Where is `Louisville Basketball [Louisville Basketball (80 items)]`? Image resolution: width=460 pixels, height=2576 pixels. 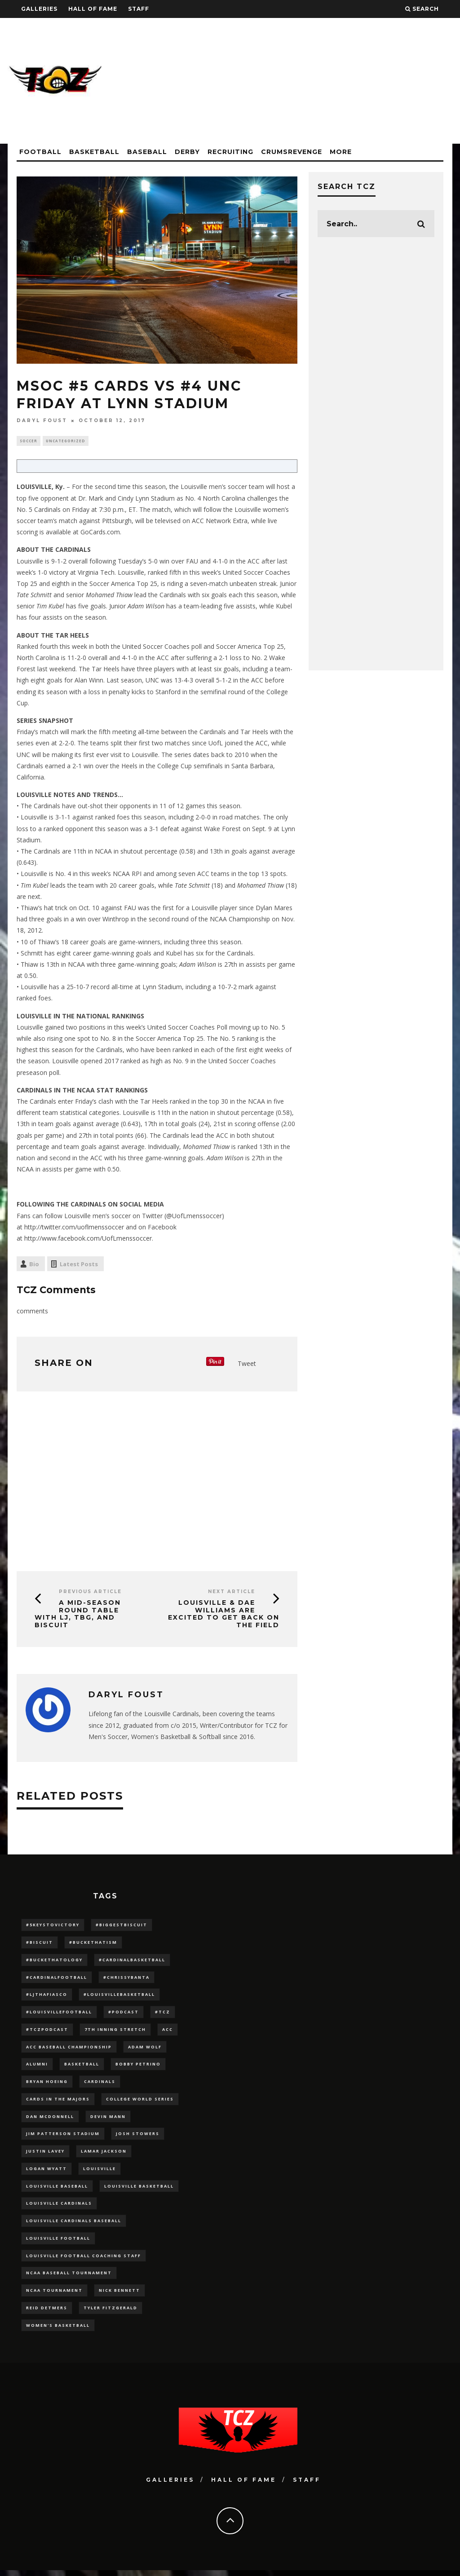
Louisville Basketball [Louisville Basketball (80 items)] is located at coordinates (139, 2190).